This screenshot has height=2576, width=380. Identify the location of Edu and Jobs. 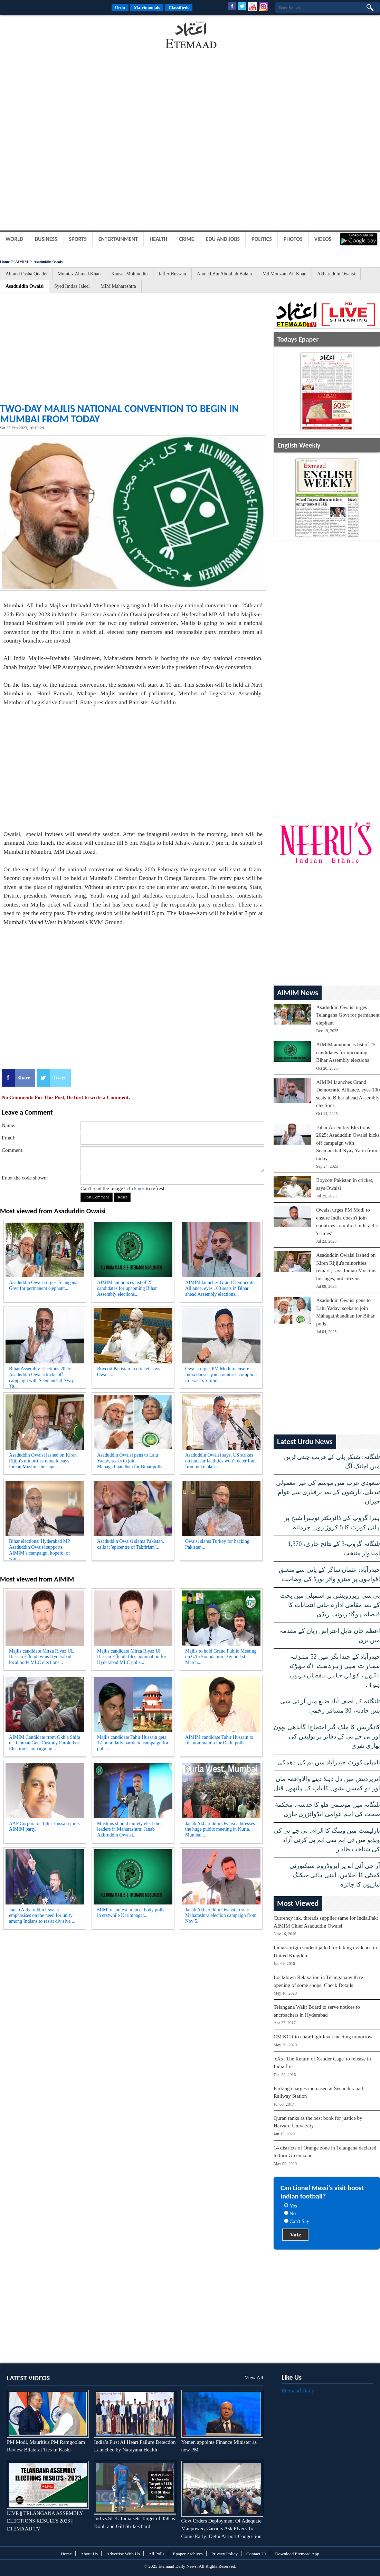
(223, 239).